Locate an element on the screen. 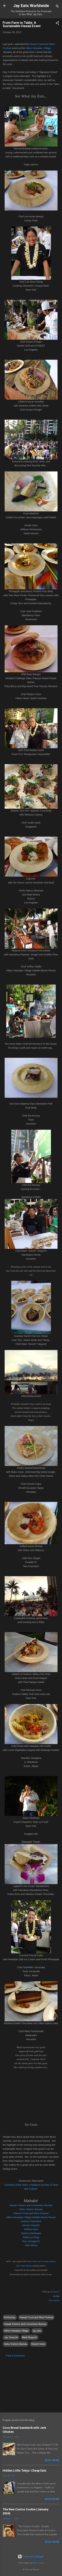  Hawaii Visitors and Convention Bureau is located at coordinates (31, 2205).